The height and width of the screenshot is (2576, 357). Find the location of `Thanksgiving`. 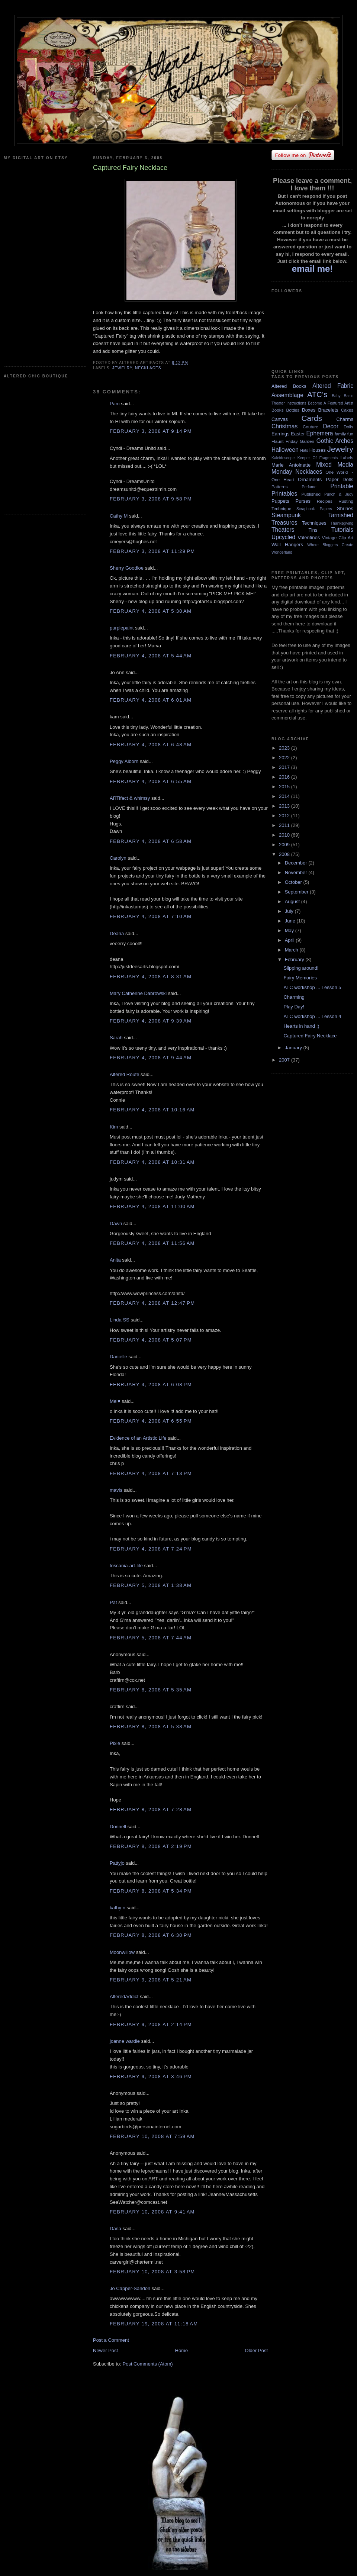

Thanksgiving is located at coordinates (342, 523).